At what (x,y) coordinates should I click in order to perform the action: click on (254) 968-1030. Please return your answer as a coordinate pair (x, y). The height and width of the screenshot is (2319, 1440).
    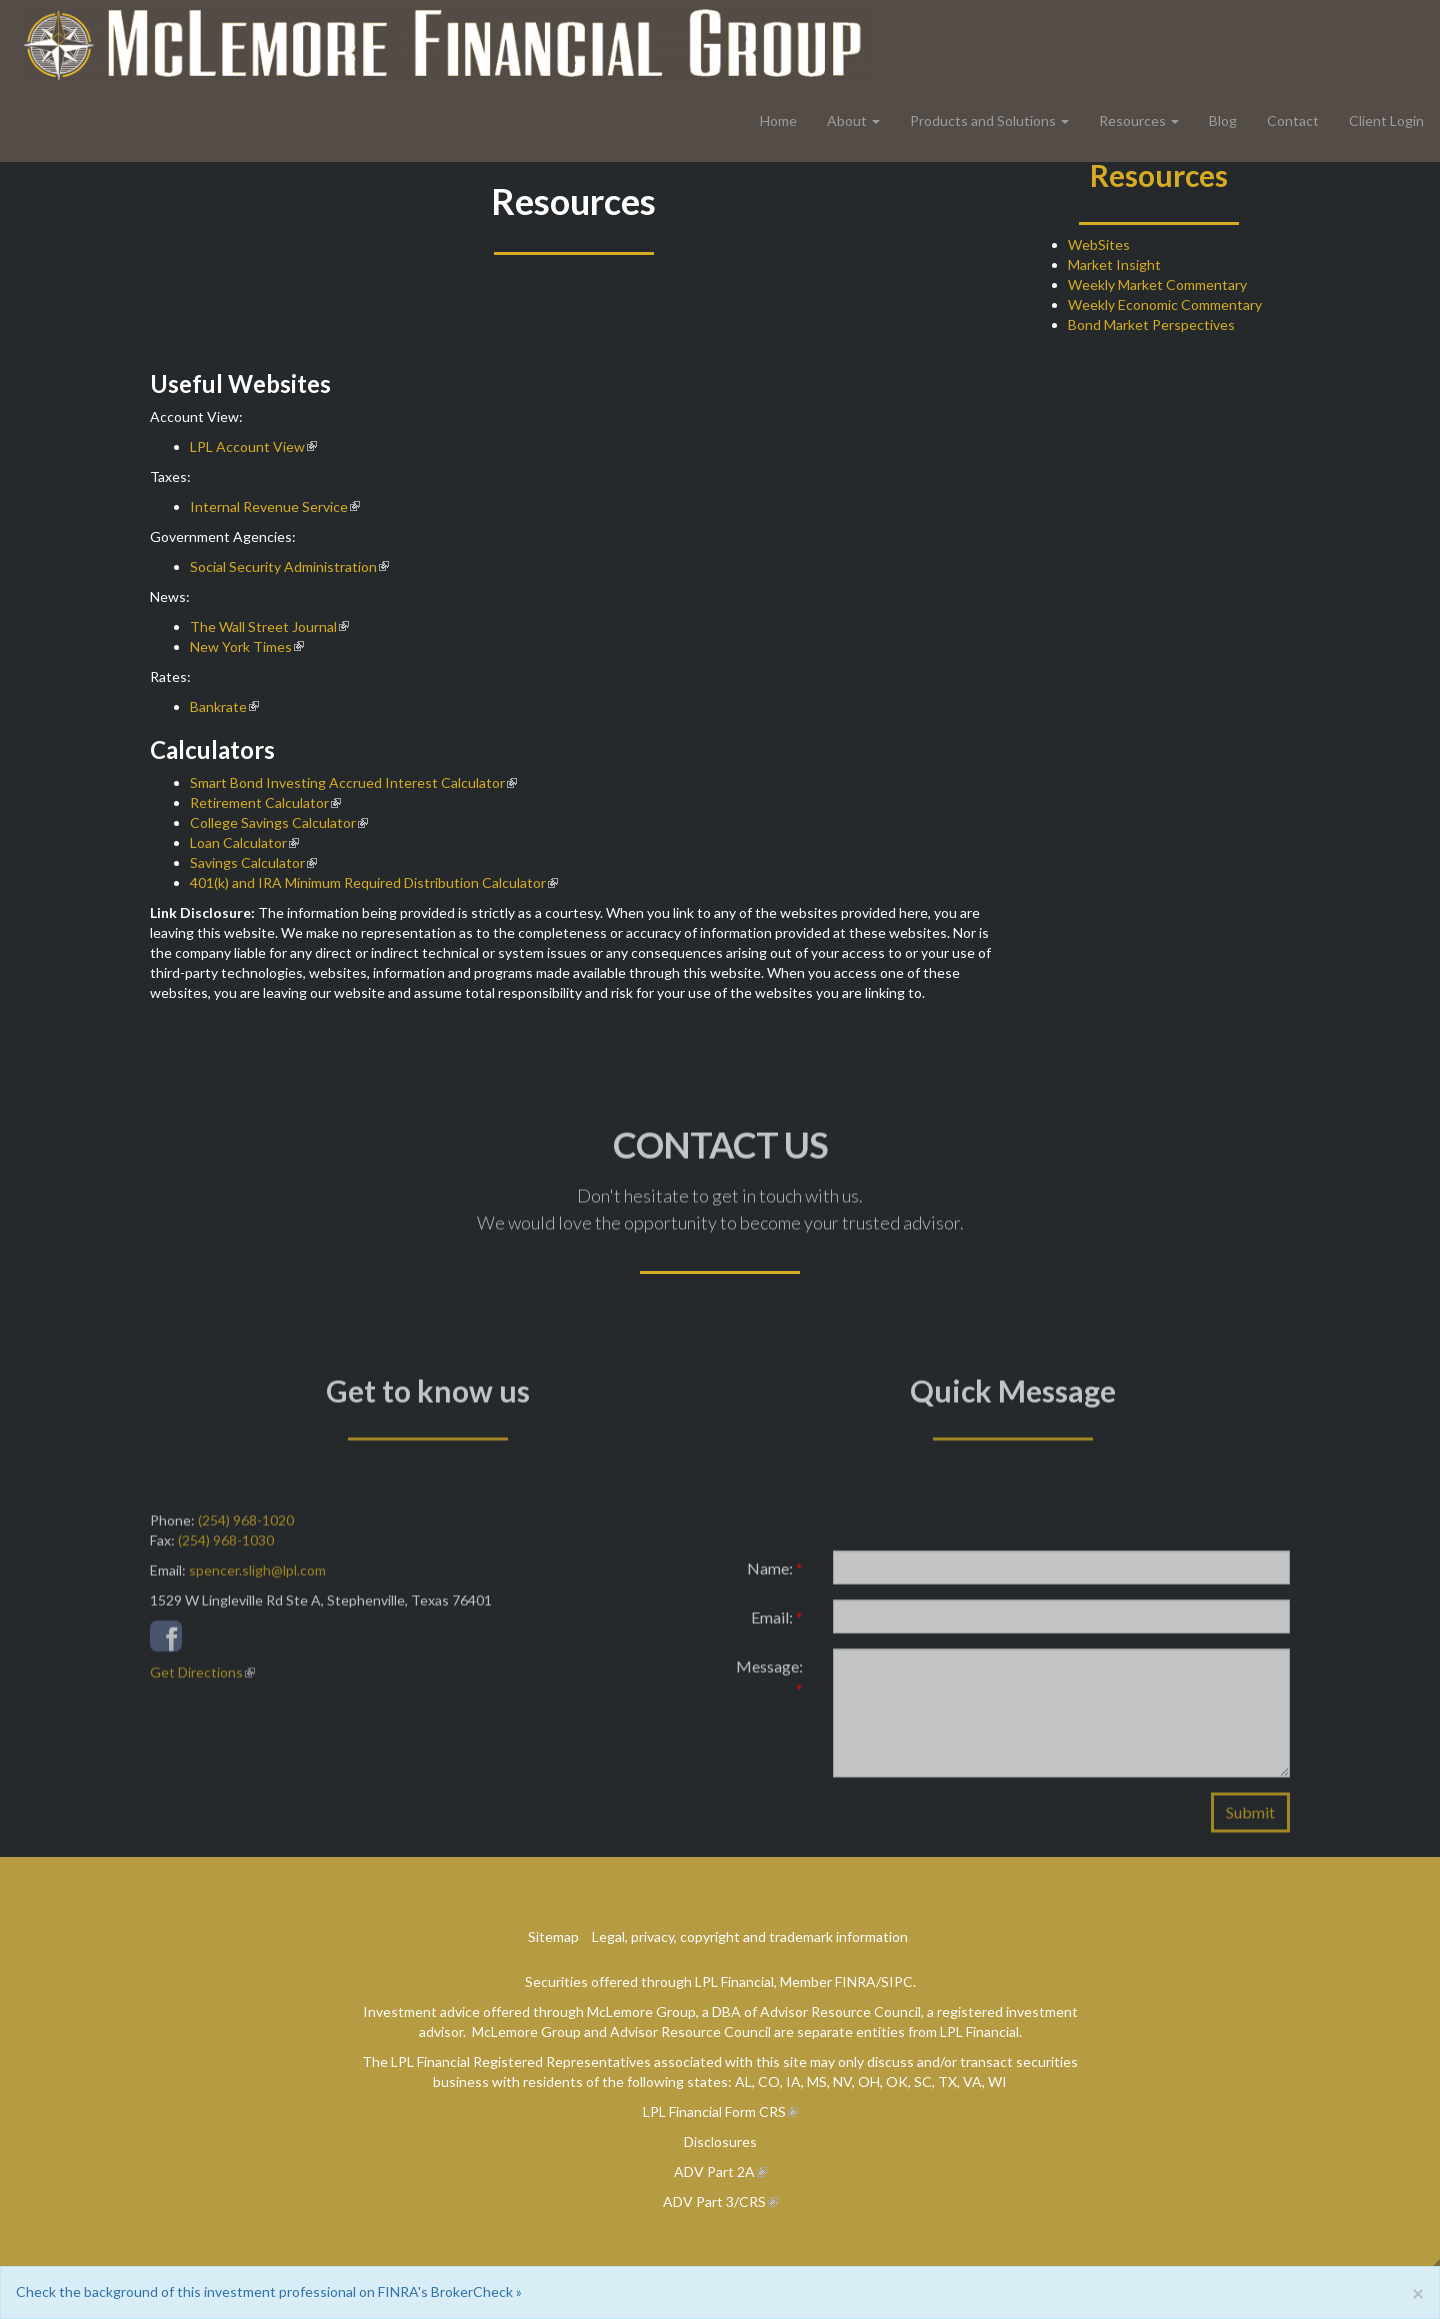
    Looking at the image, I should click on (226, 1548).